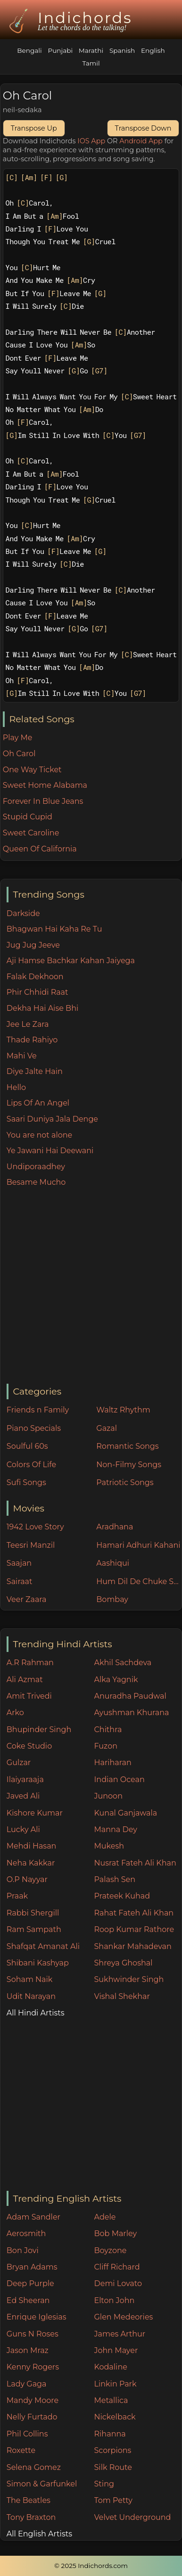  What do you see at coordinates (111, 2400) in the screenshot?
I see `Metallica` at bounding box center [111, 2400].